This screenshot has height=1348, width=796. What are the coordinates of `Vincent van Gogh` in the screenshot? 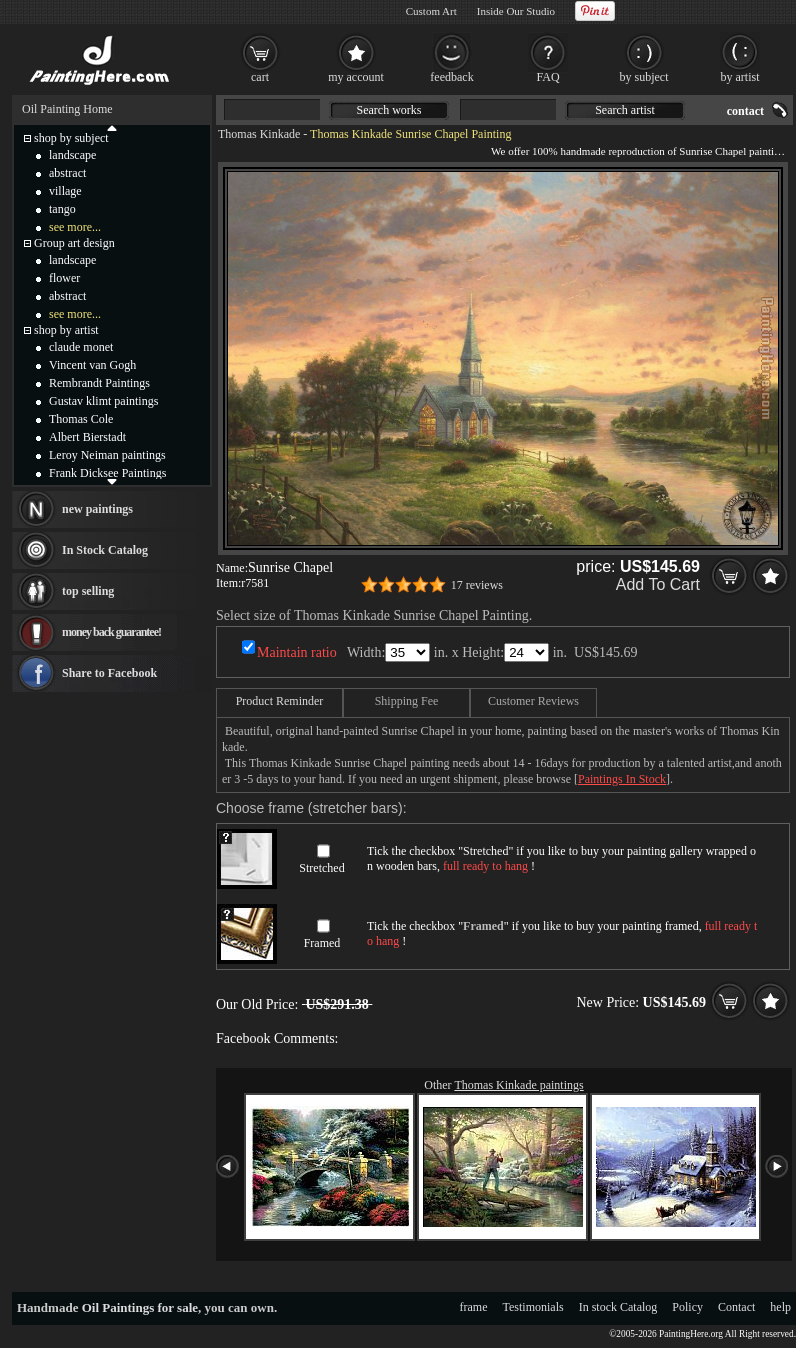 It's located at (92, 365).